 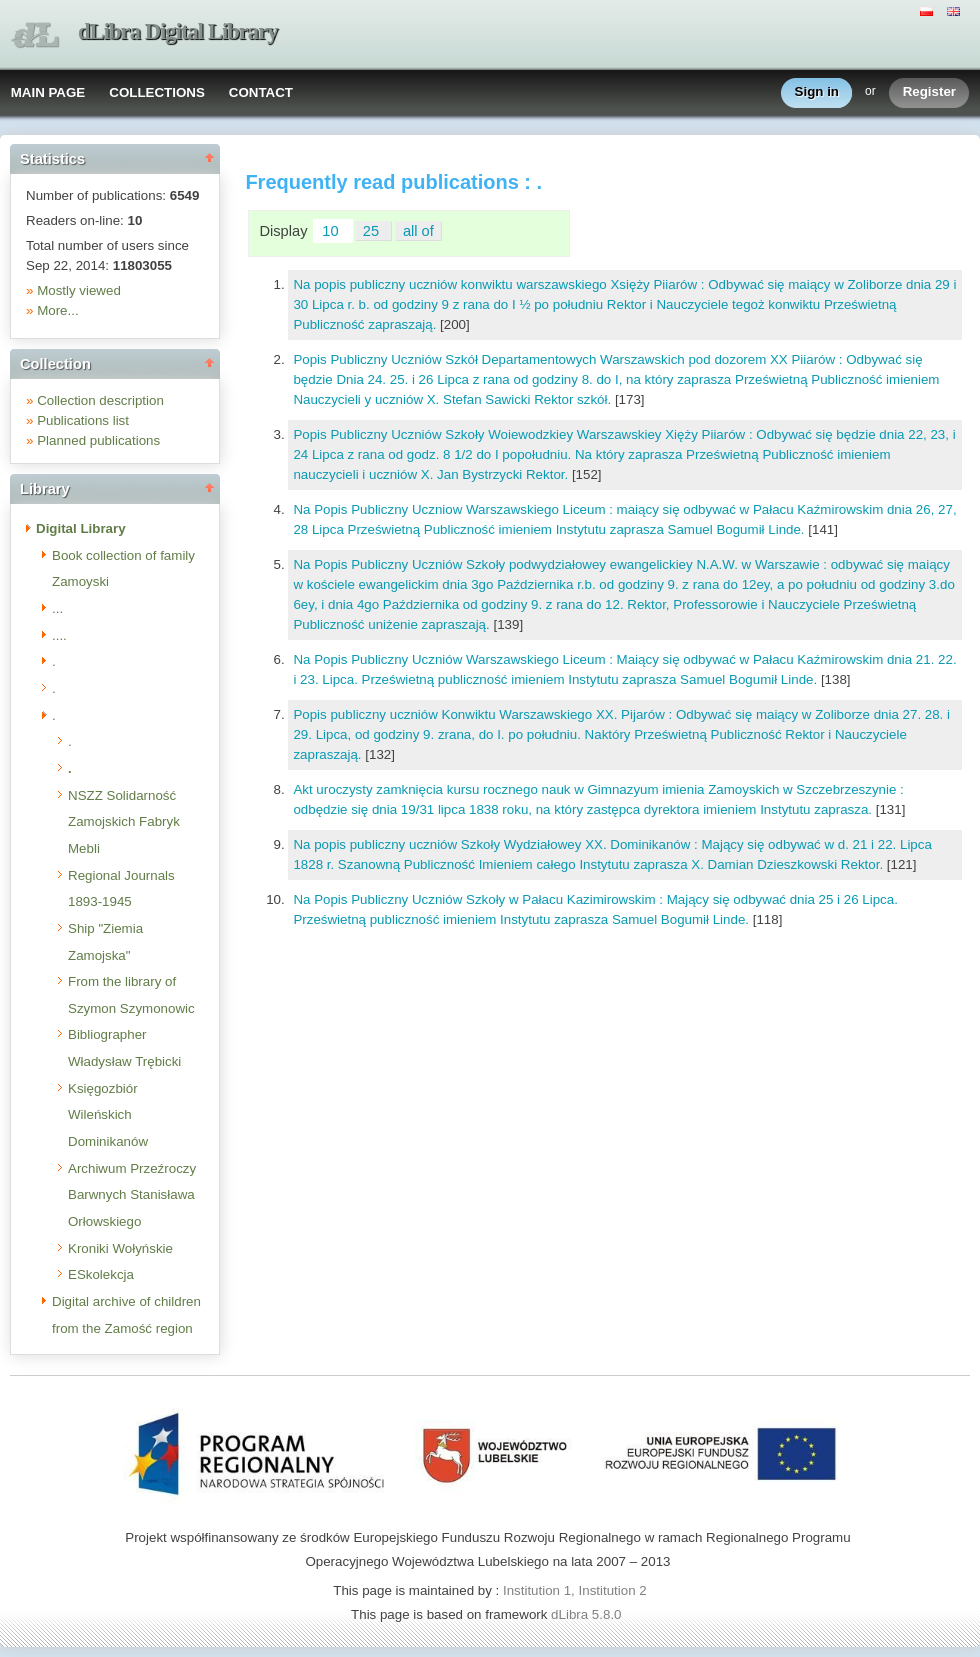 What do you see at coordinates (98, 440) in the screenshot?
I see `Planned publications` at bounding box center [98, 440].